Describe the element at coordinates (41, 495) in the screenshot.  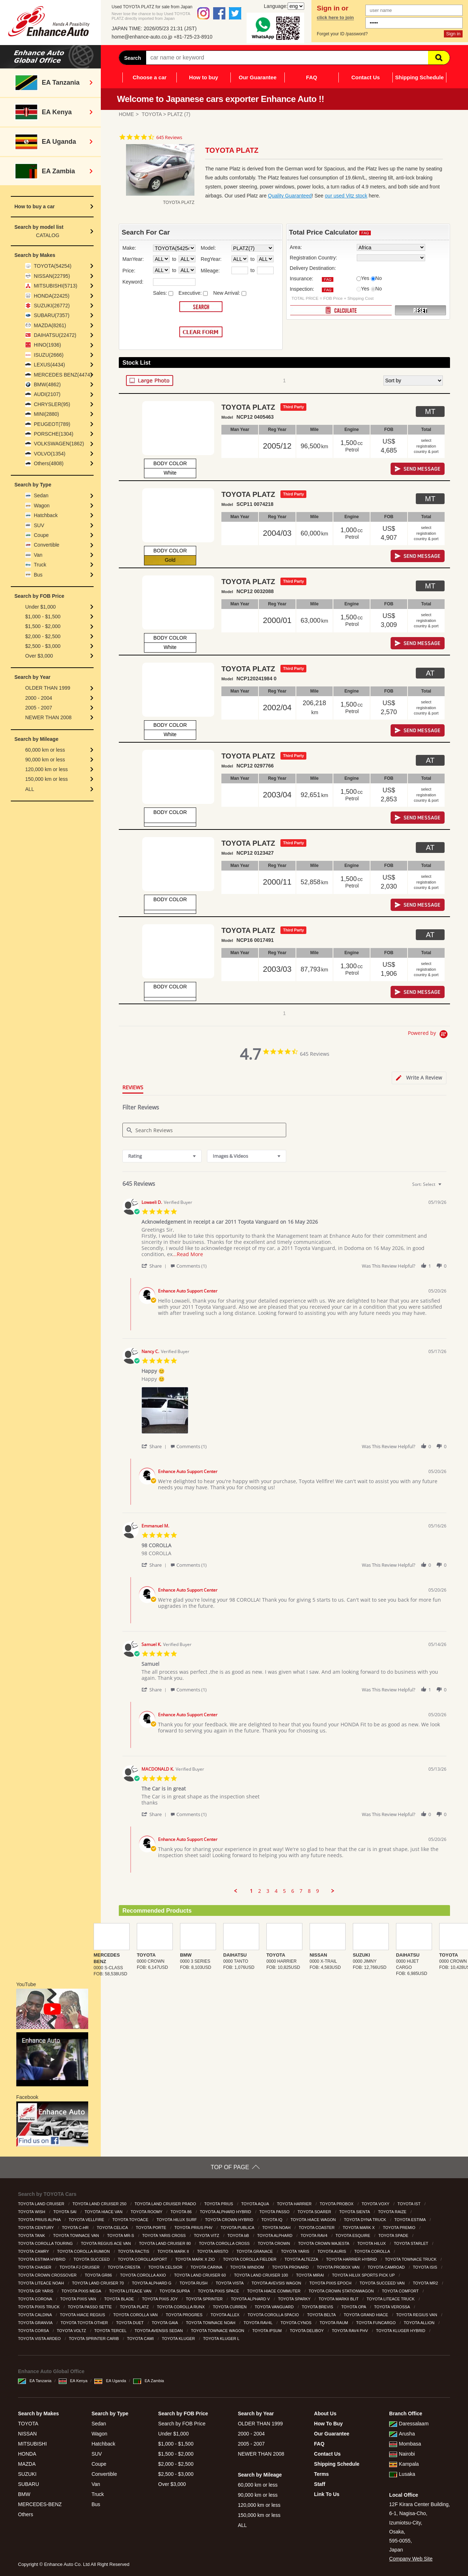
I see `Sedan` at that location.